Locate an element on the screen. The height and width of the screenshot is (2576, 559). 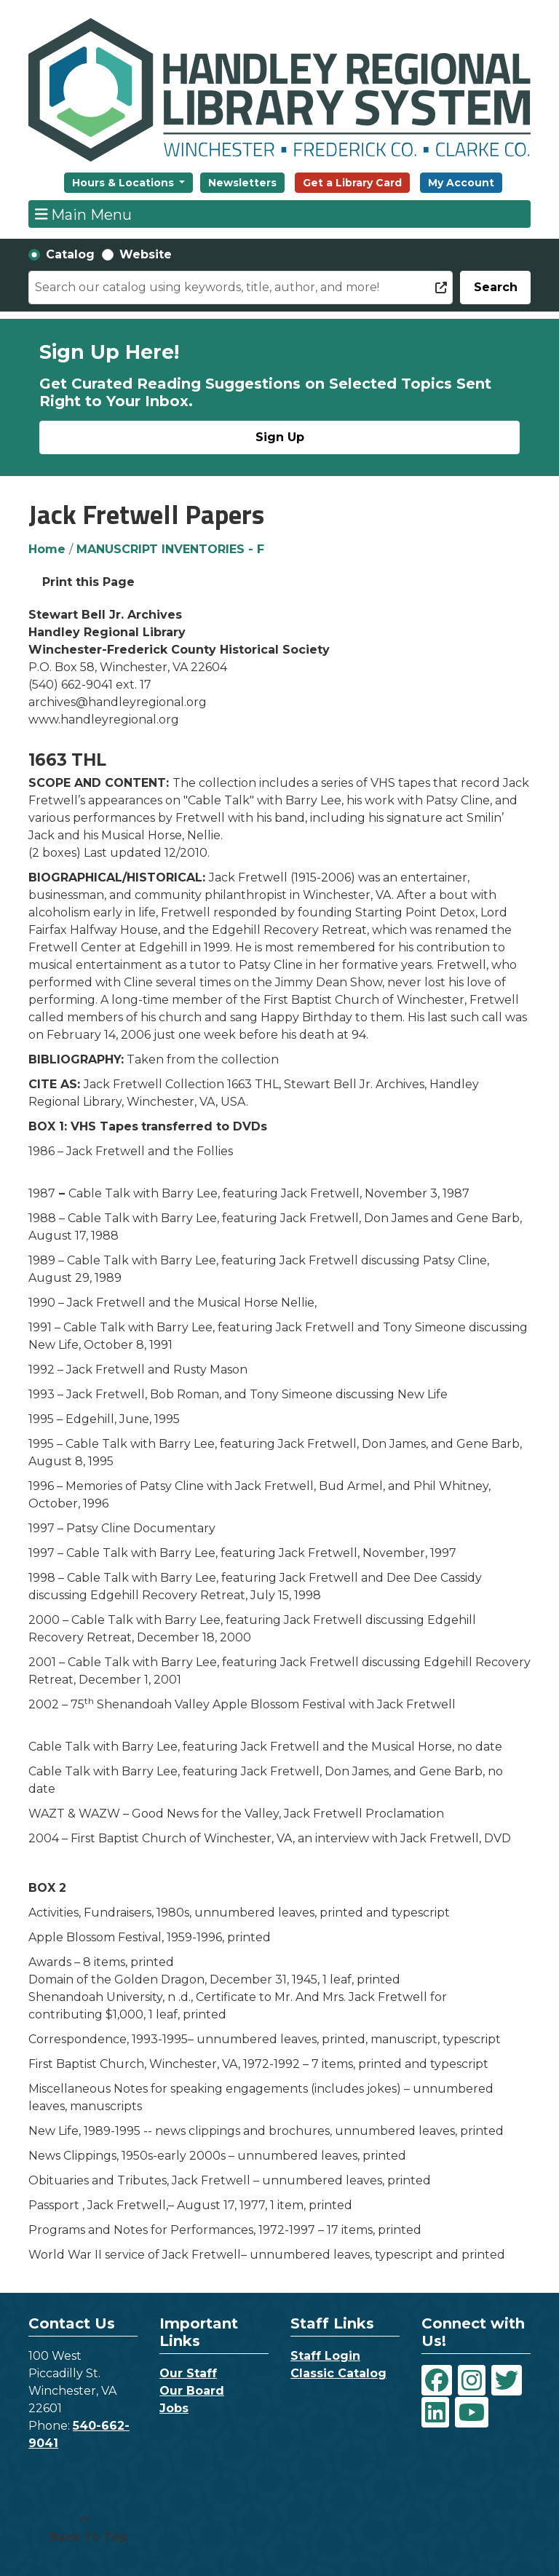
Our Board is located at coordinates (191, 2391).